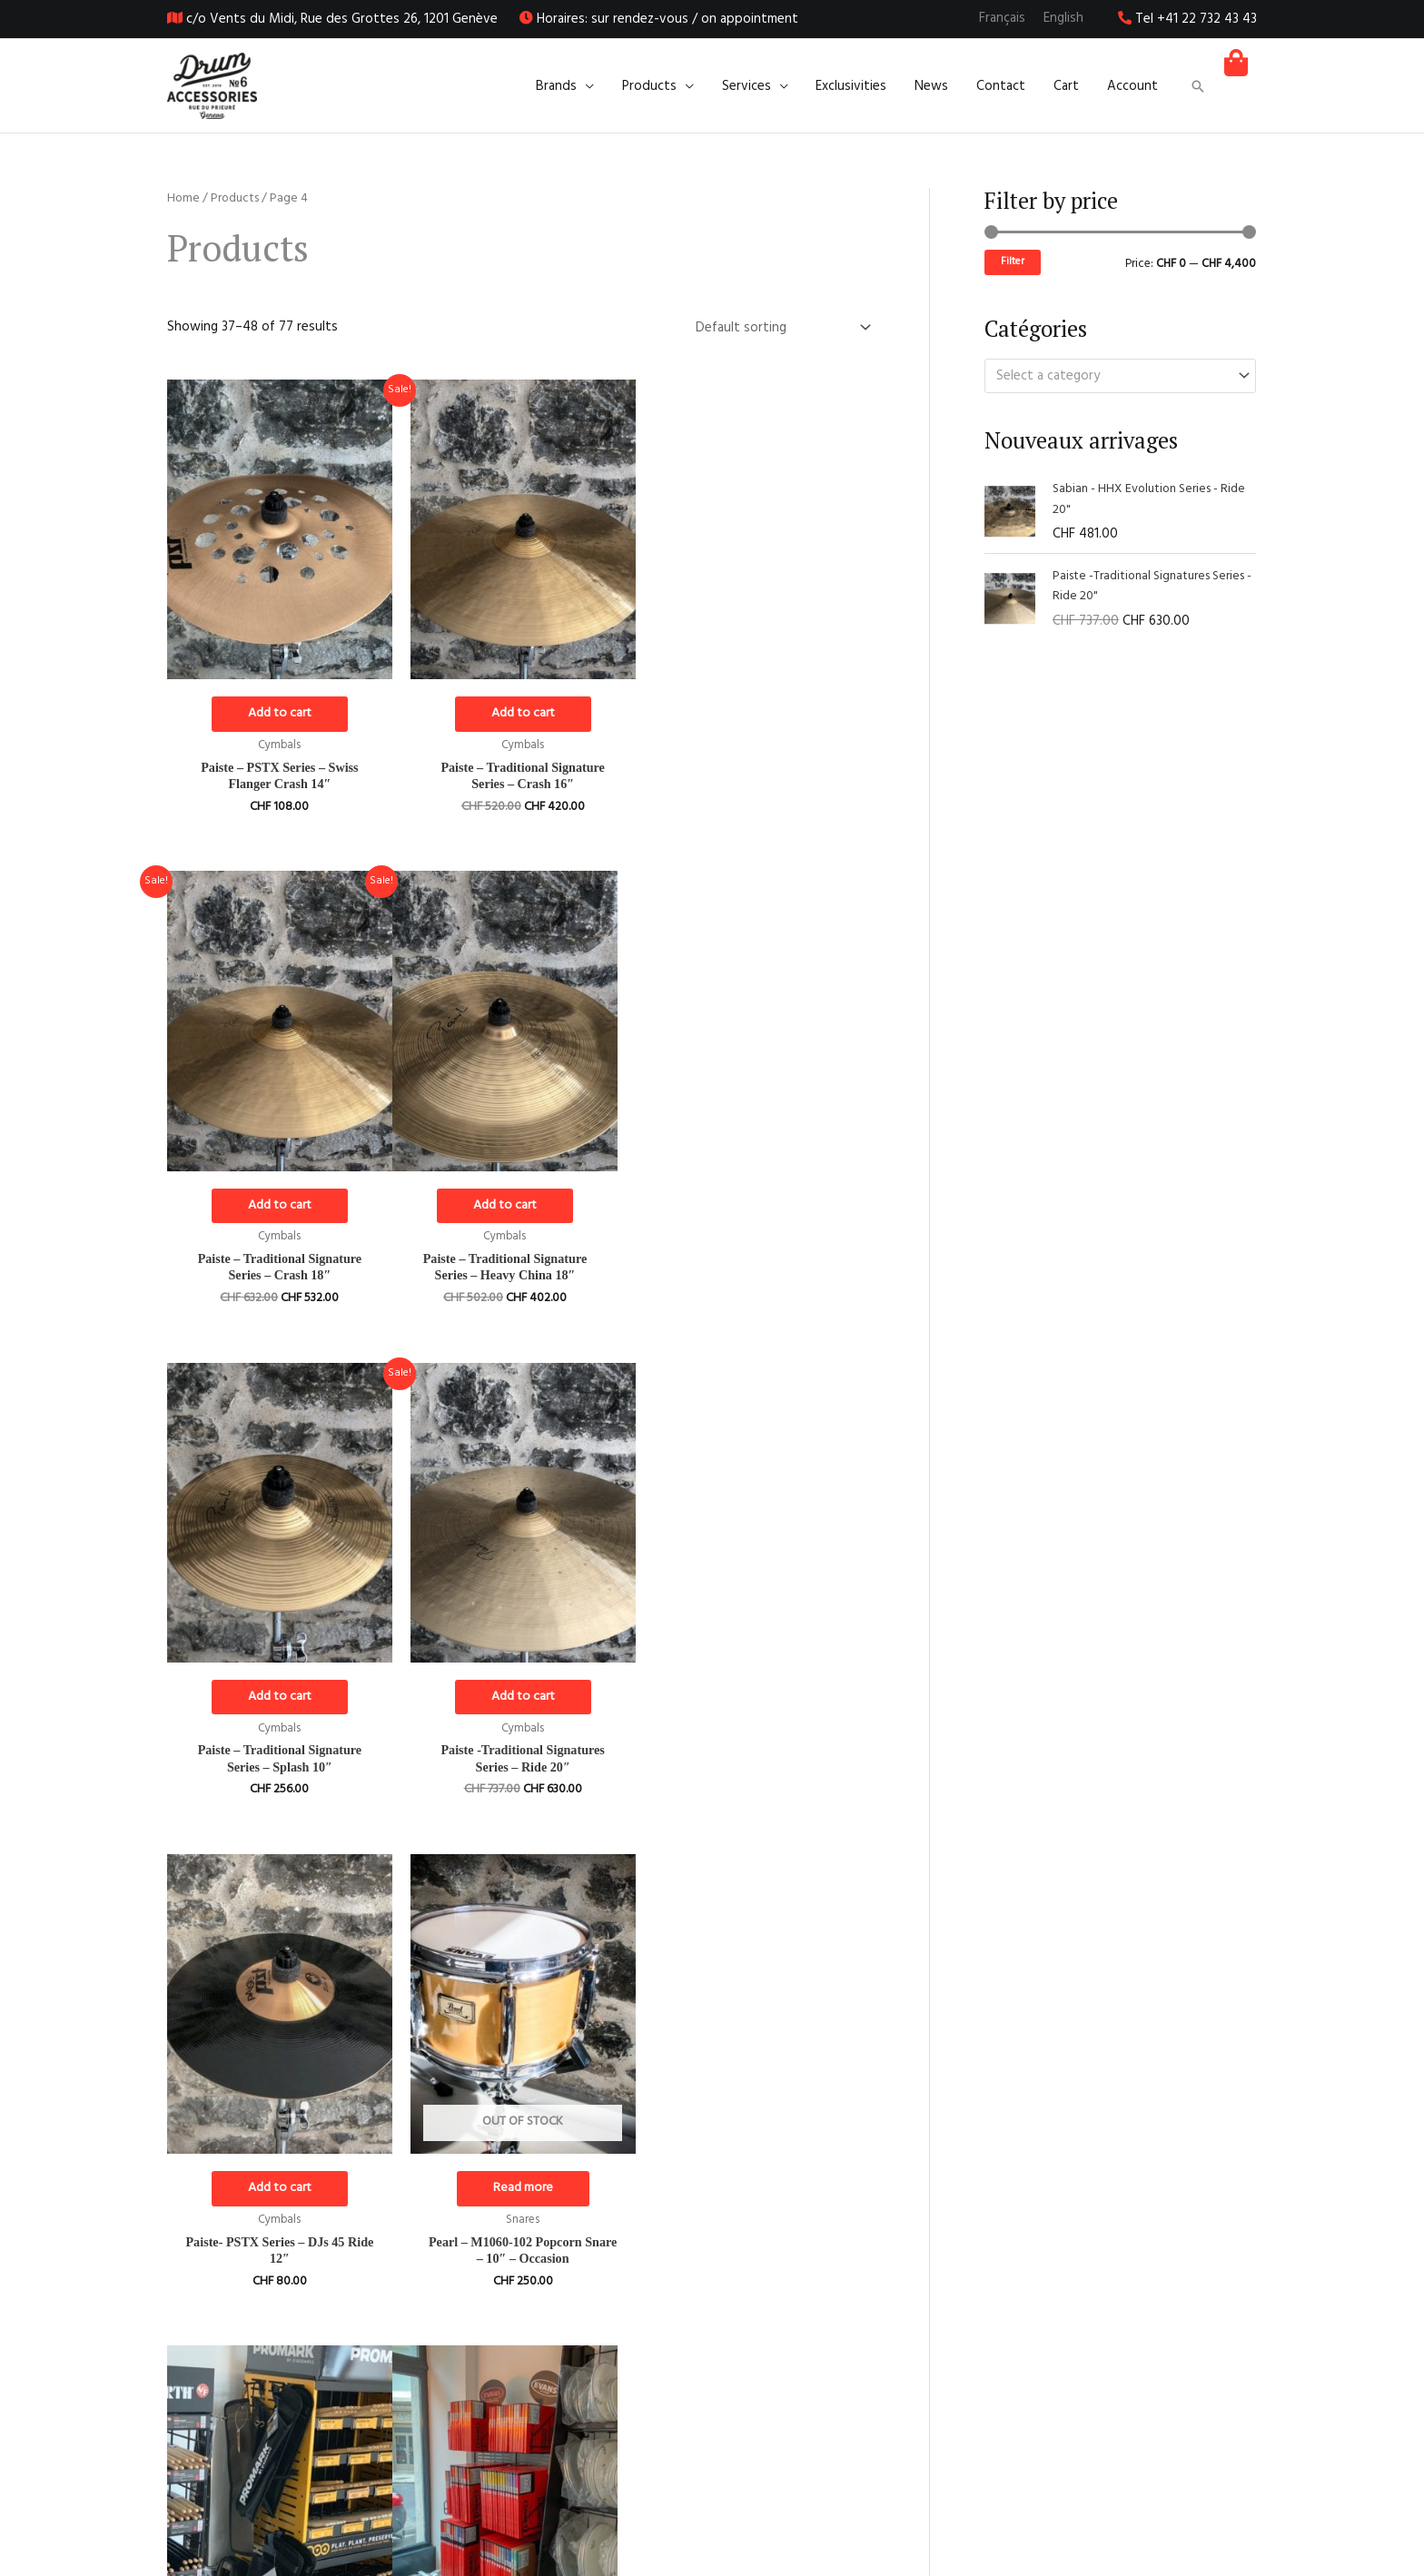 The height and width of the screenshot is (2576, 1424). Describe the element at coordinates (1112, 376) in the screenshot. I see `[textbox]` at that location.